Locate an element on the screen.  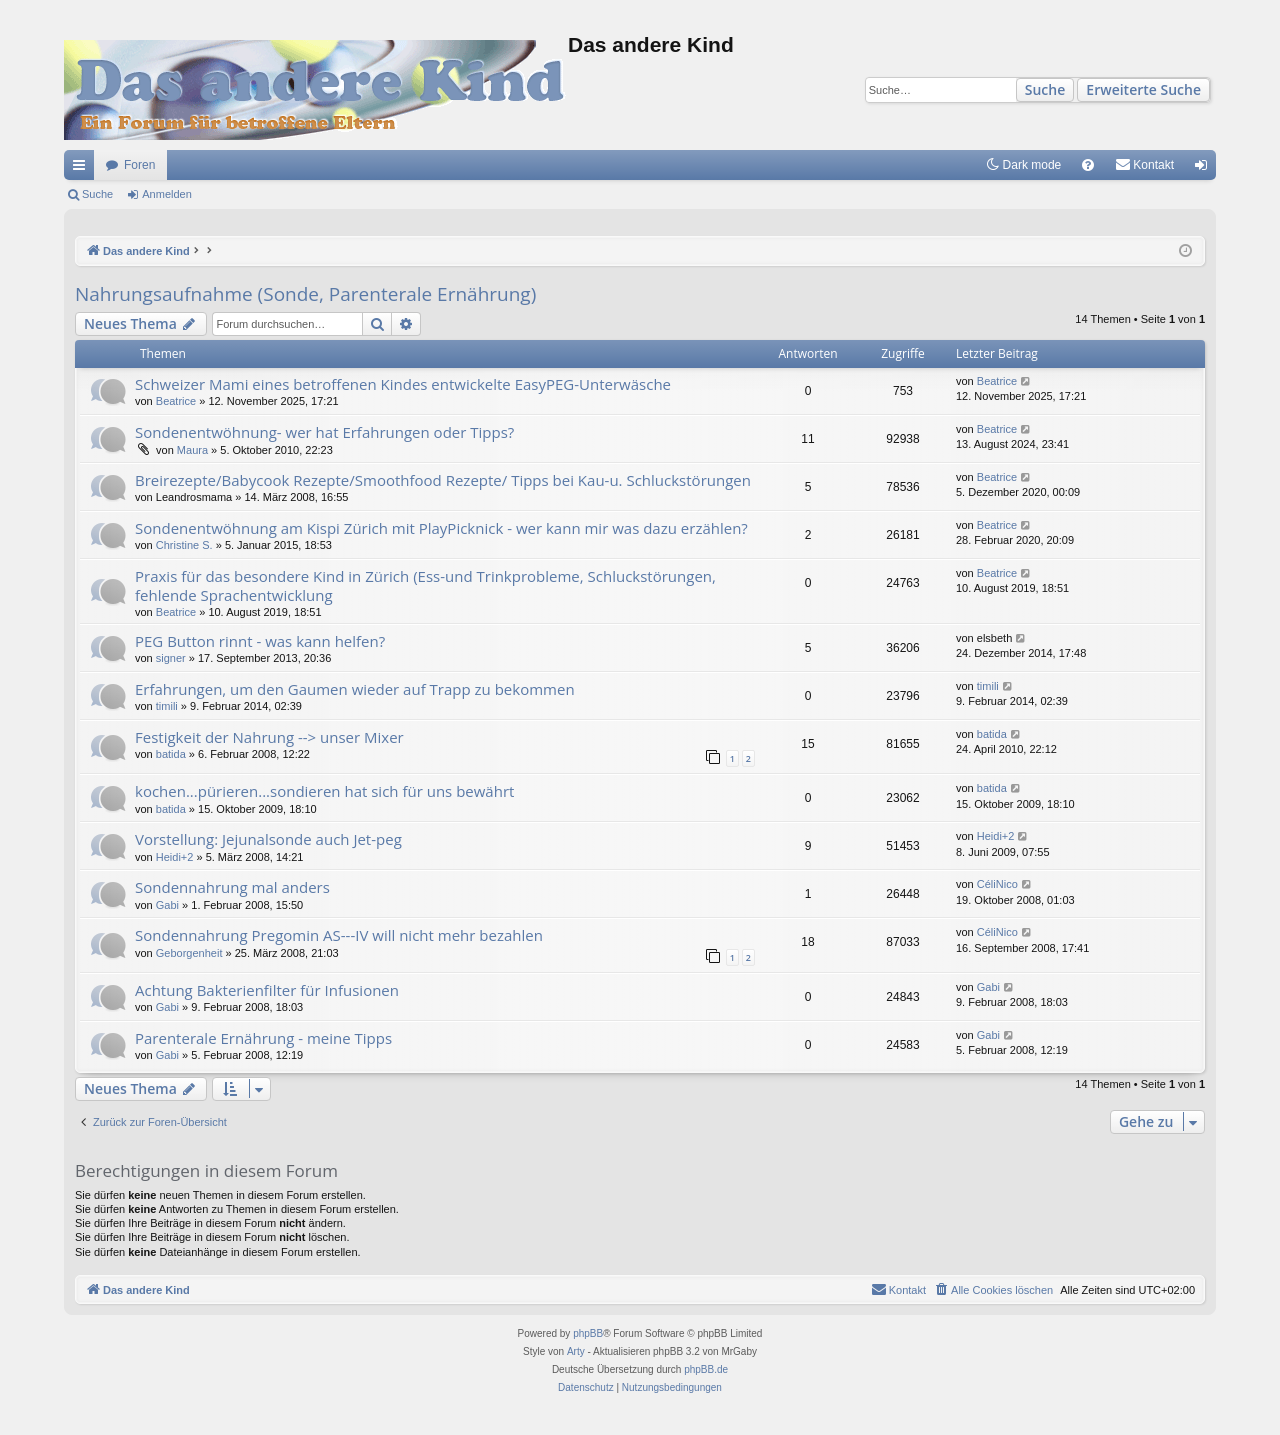
Parenterale Ernährung - meine Tipps is located at coordinates (263, 1038).